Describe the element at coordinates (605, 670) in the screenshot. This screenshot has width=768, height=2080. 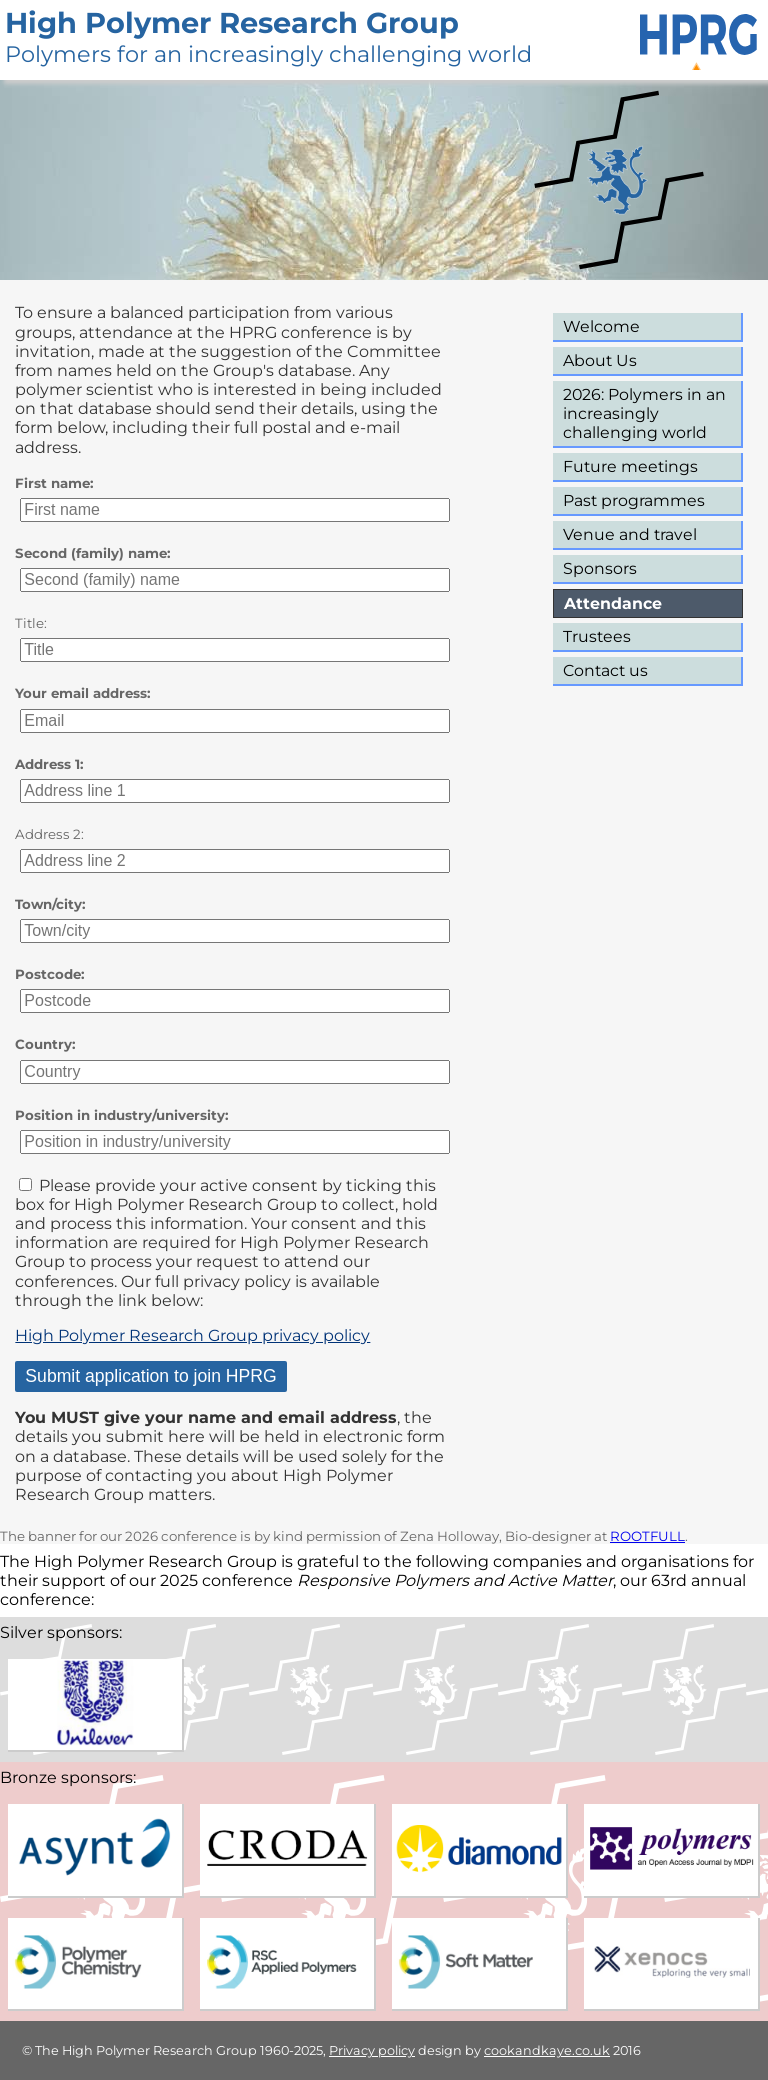
I see `Contact us` at that location.